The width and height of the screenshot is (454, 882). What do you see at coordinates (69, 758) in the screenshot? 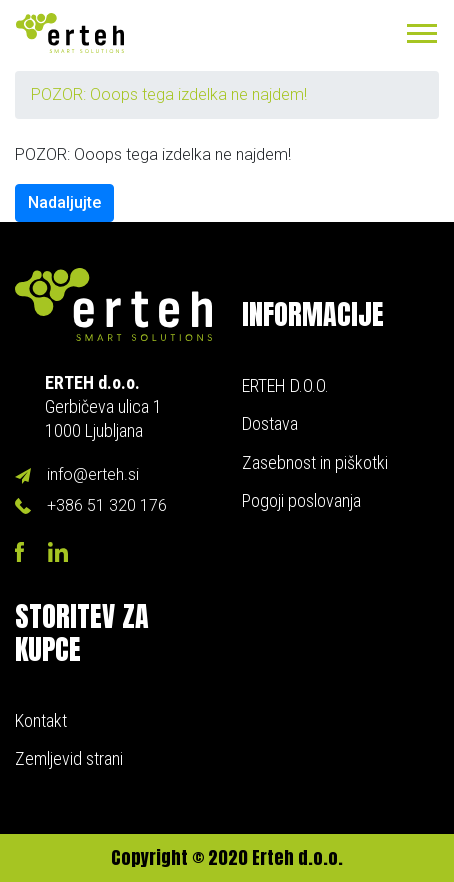
I see `Zemljevid strani` at bounding box center [69, 758].